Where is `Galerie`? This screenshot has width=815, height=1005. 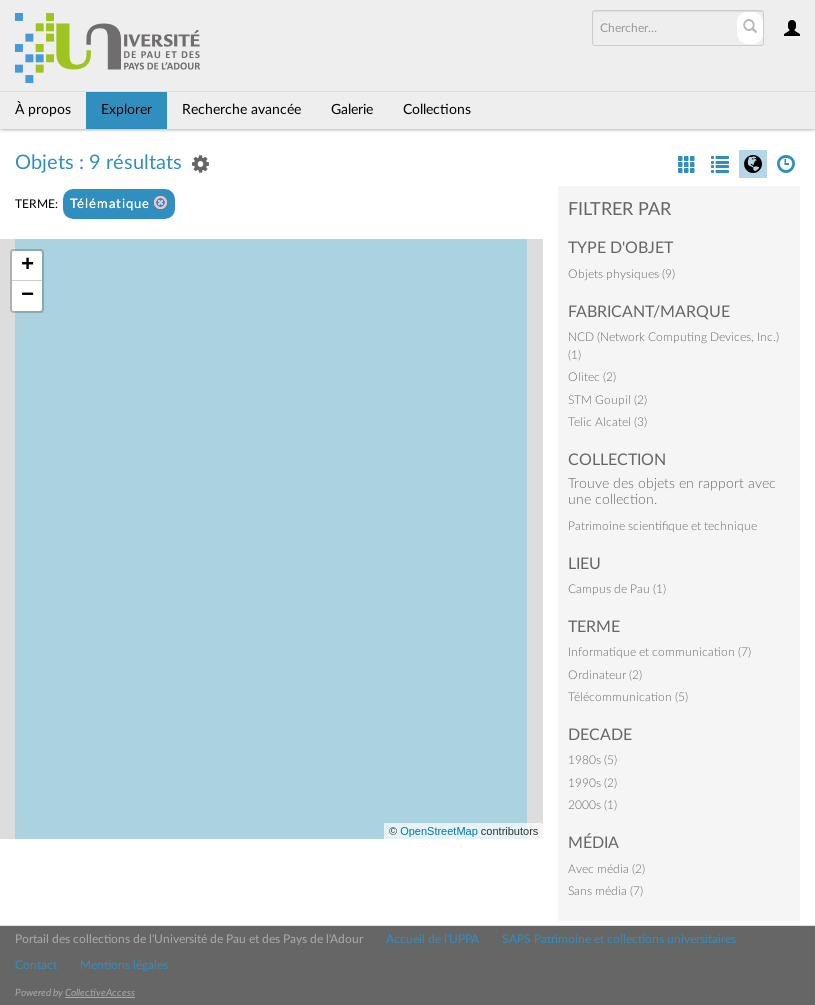
Galerie is located at coordinates (352, 110).